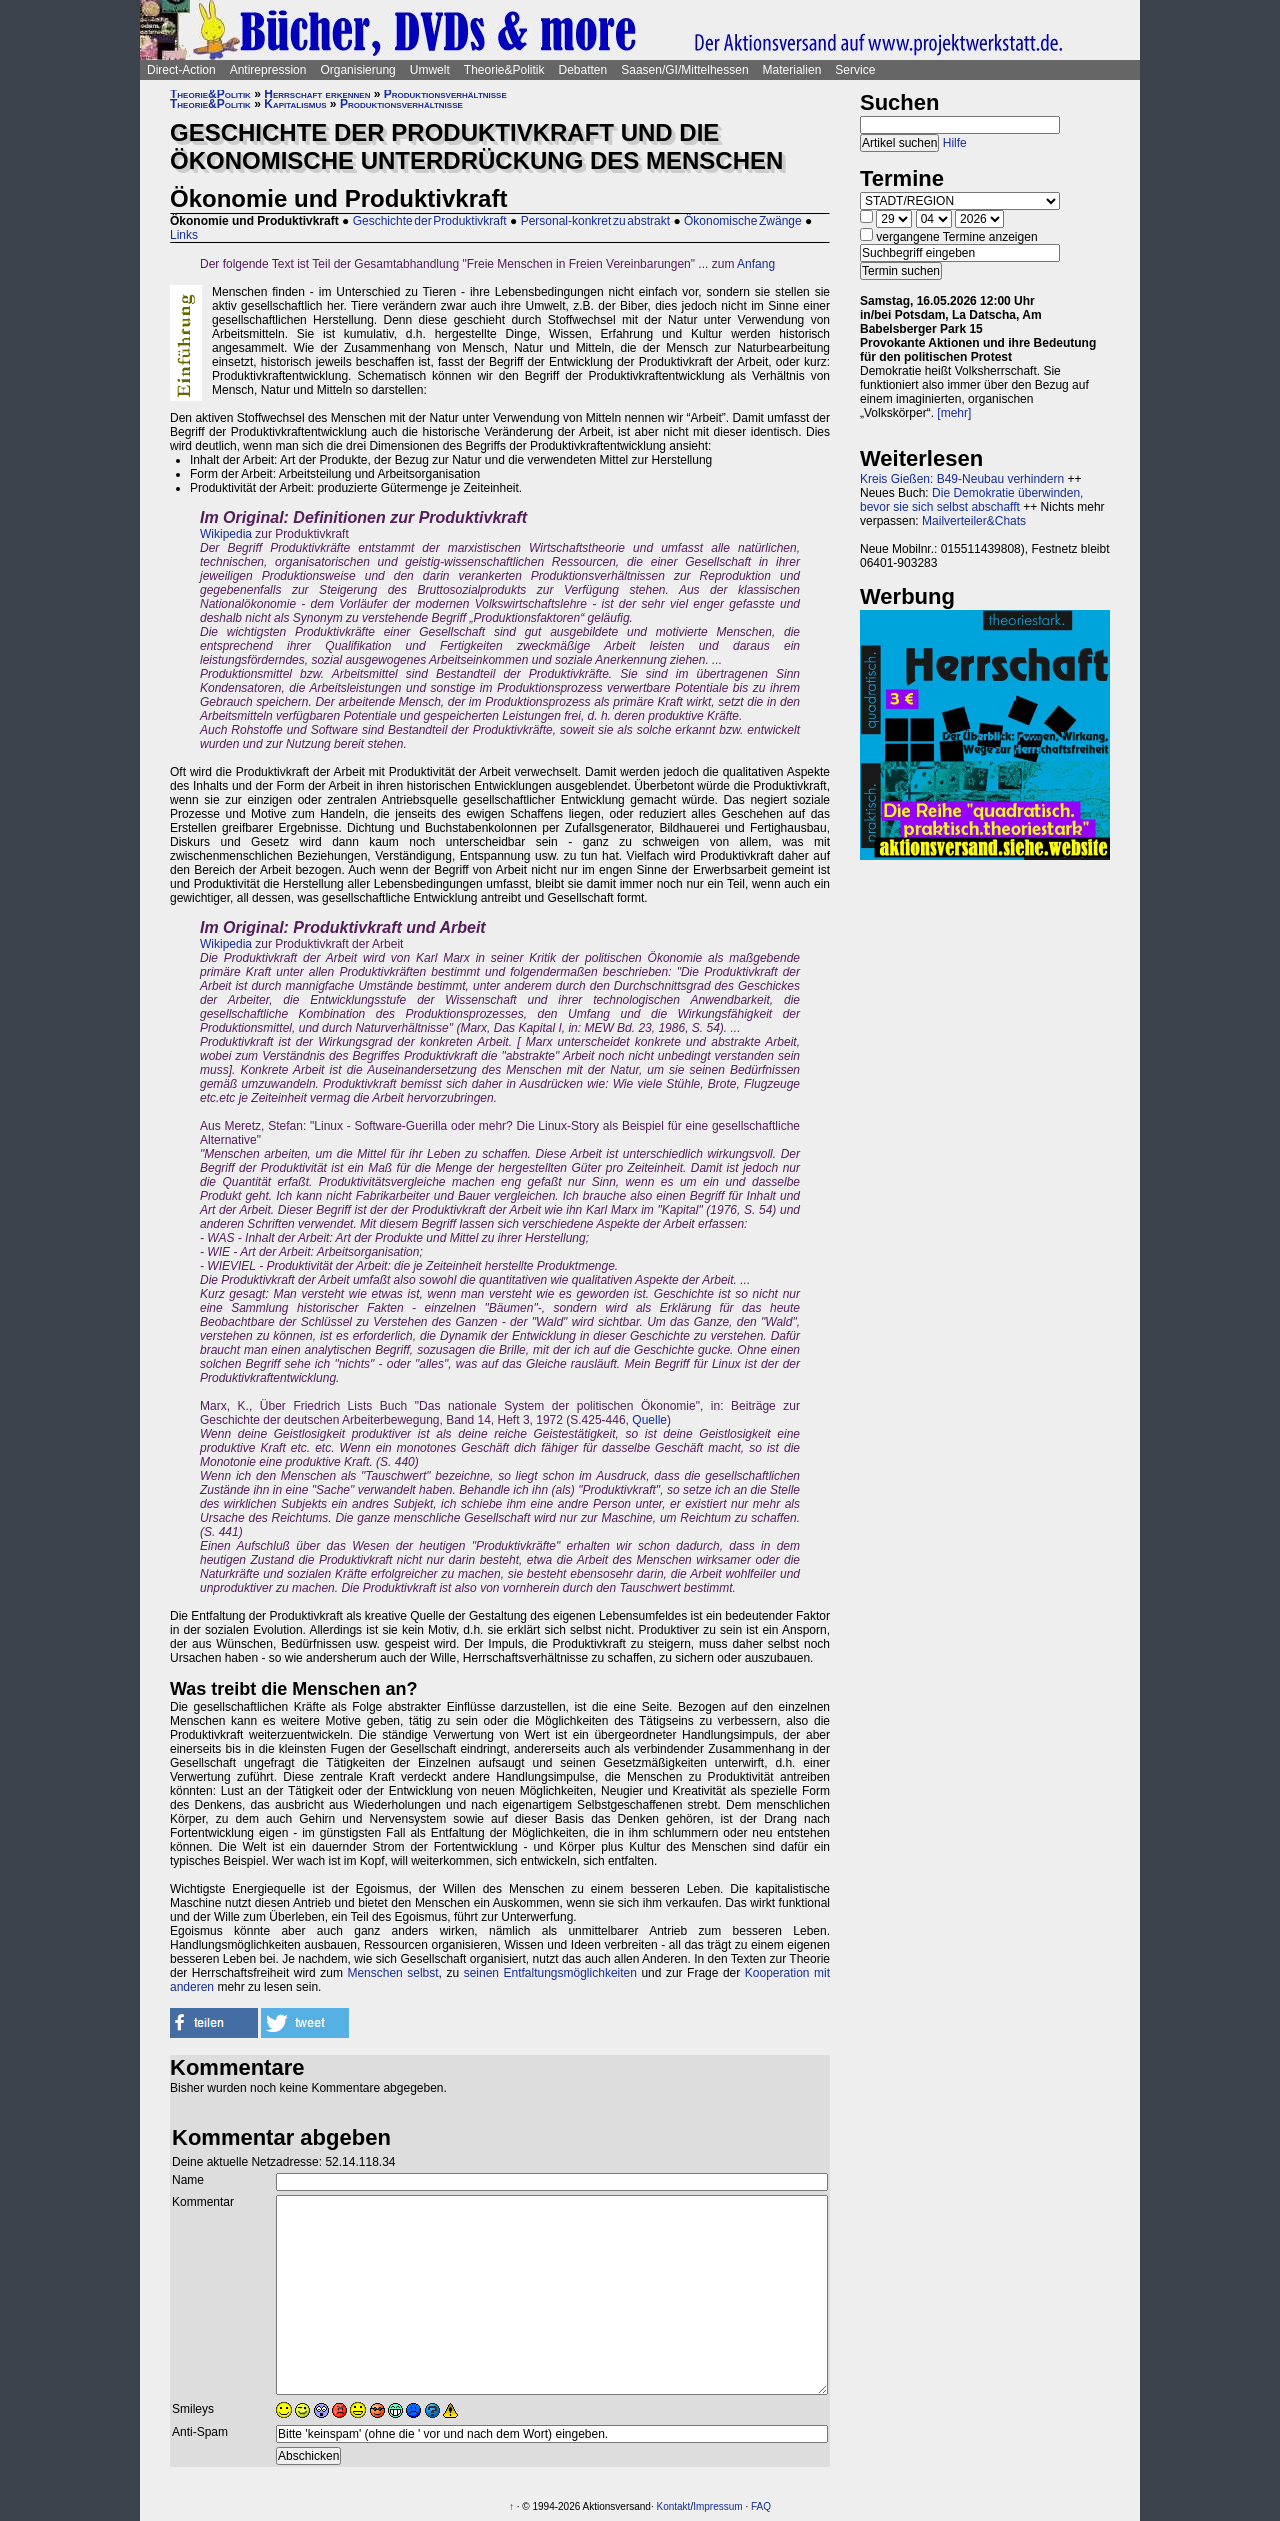 The height and width of the screenshot is (2521, 1280). What do you see at coordinates (673, 2506) in the screenshot?
I see `Kontakt` at bounding box center [673, 2506].